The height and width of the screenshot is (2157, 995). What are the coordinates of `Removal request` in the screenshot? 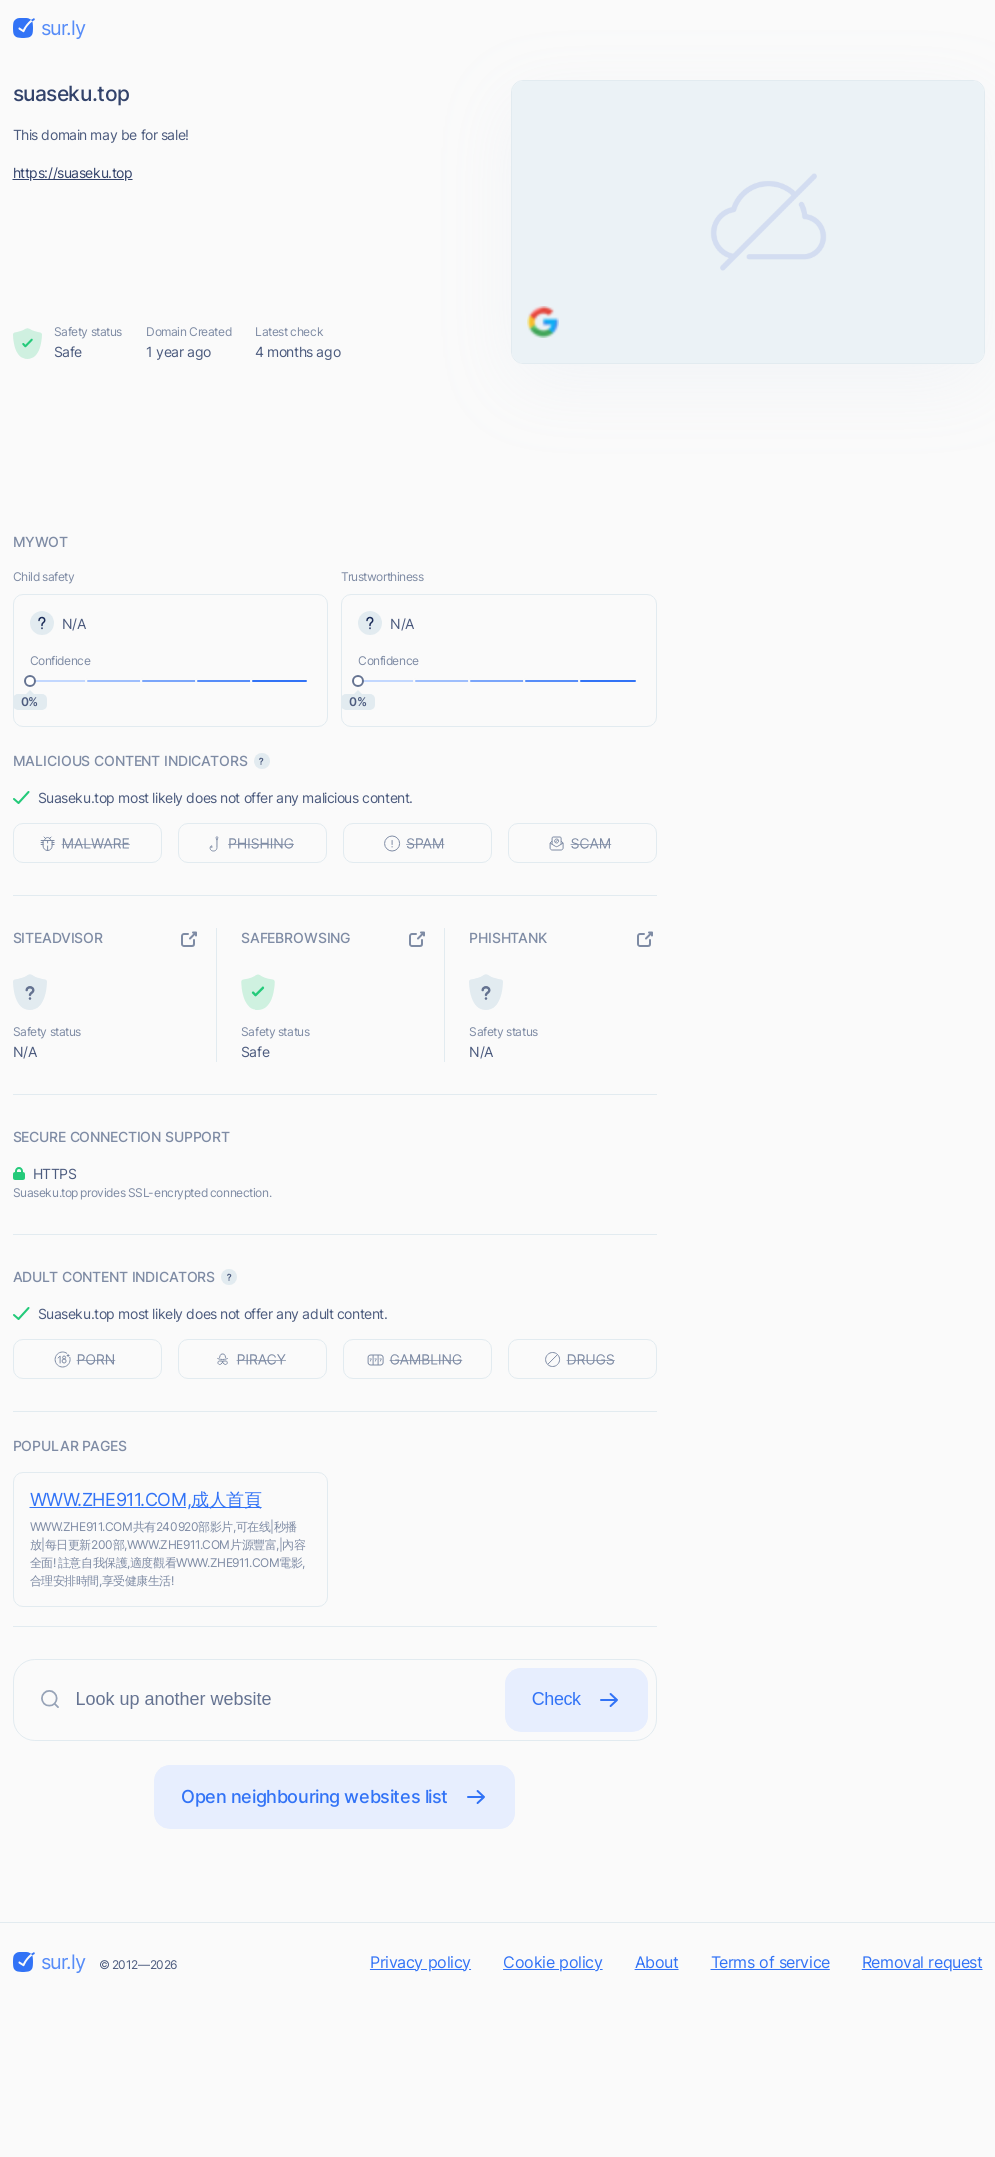 It's located at (922, 1962).